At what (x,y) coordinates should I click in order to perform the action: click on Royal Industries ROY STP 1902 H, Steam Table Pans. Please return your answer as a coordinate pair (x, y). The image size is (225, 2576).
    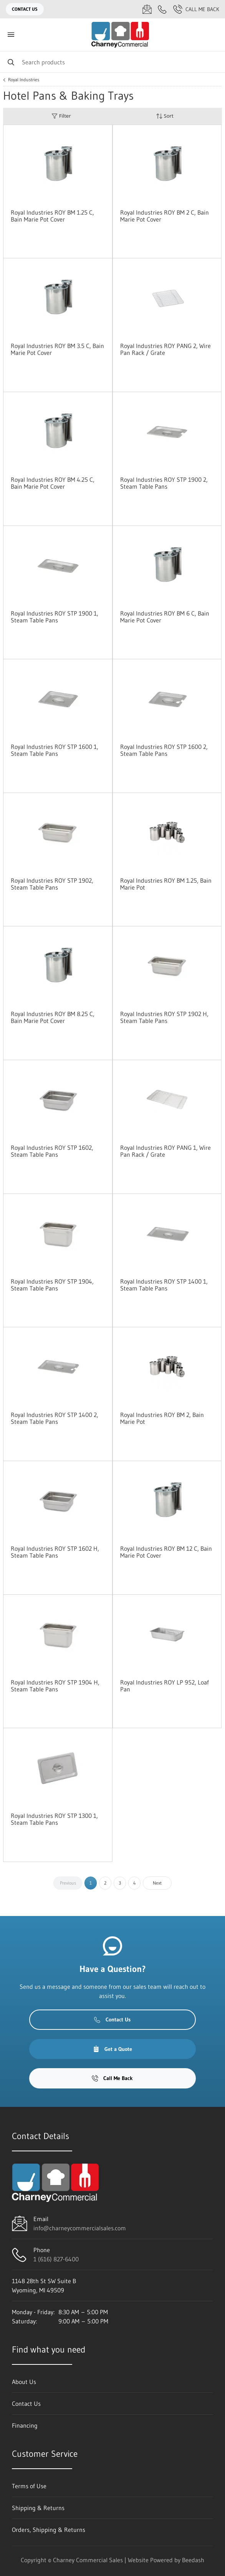
    Looking at the image, I should click on (164, 1017).